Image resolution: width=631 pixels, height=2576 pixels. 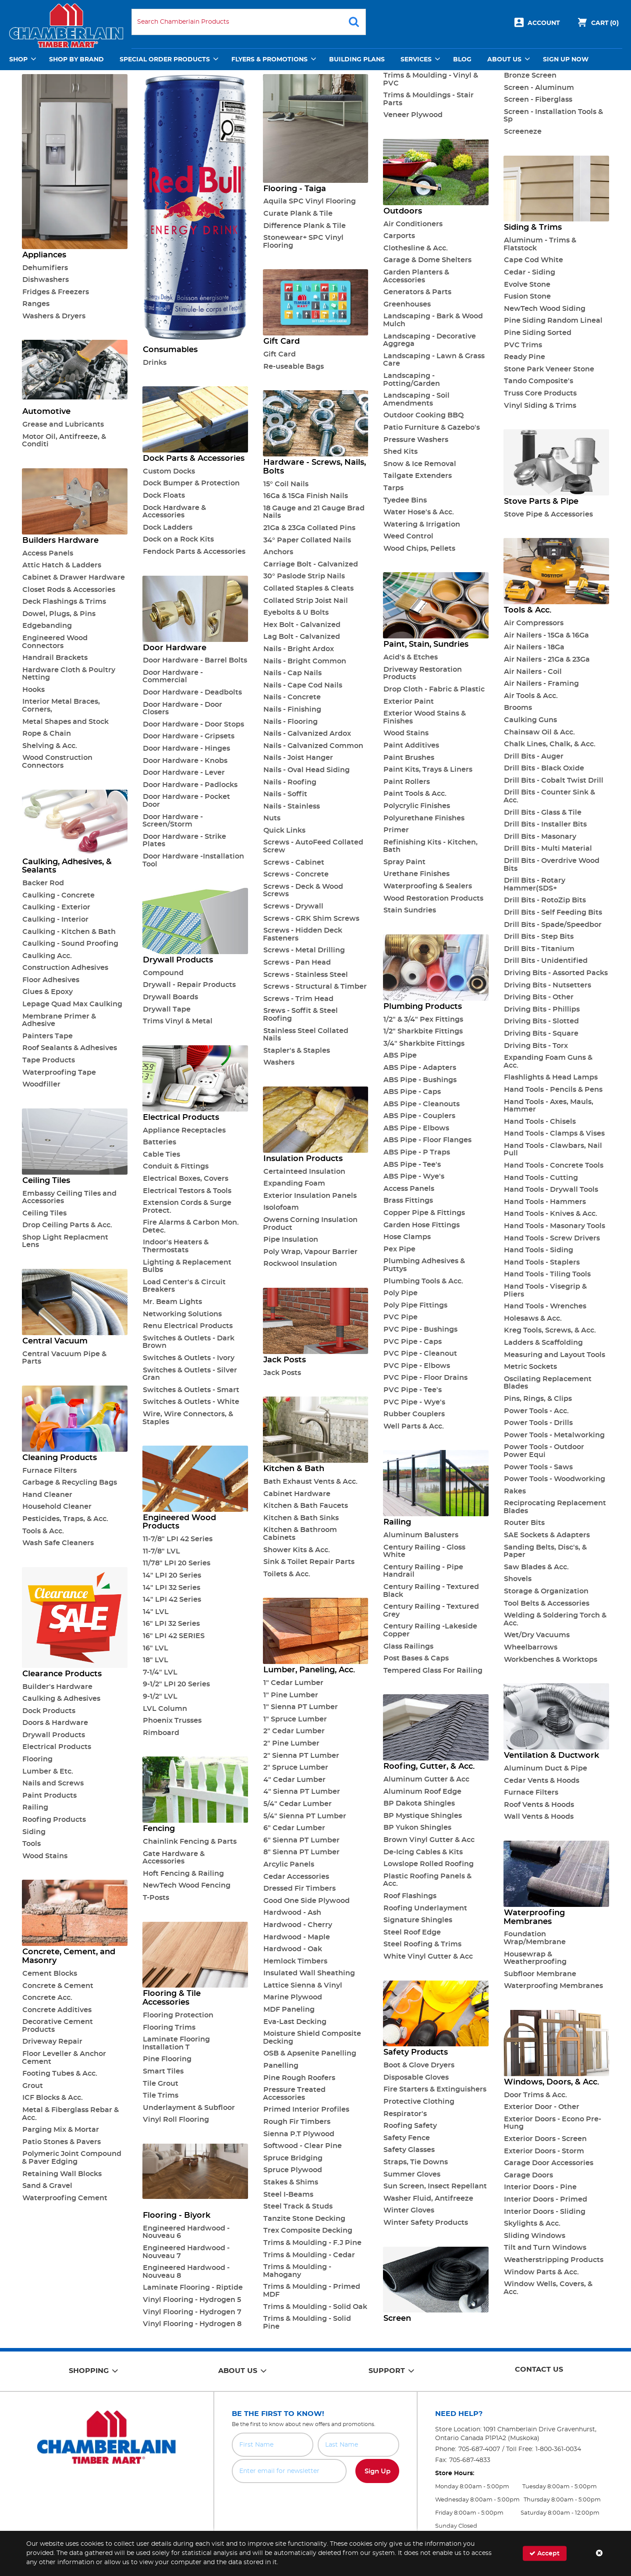 What do you see at coordinates (293, 1682) in the screenshot?
I see `1" Cedar Lumber` at bounding box center [293, 1682].